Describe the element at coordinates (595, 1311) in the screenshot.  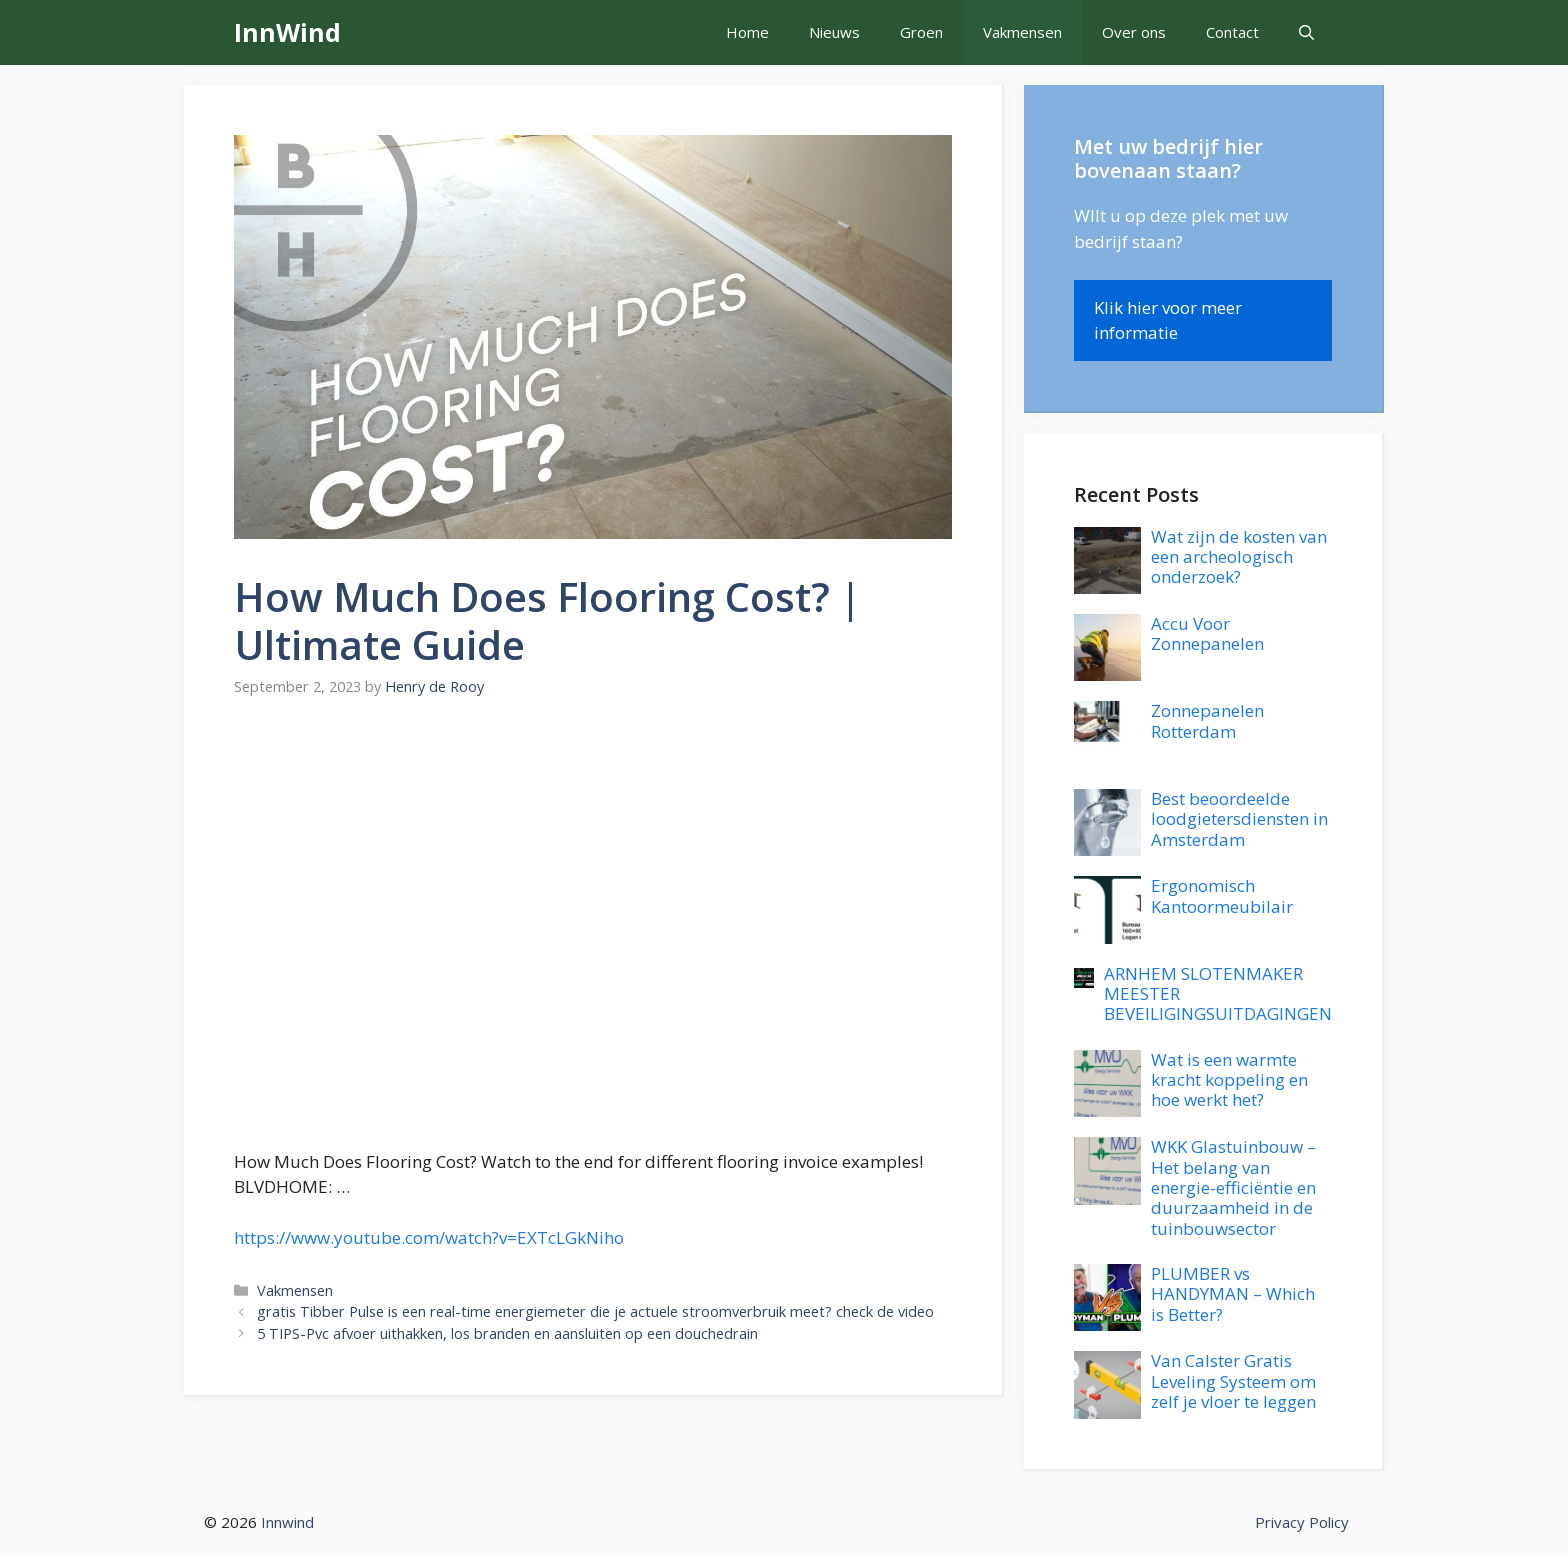
I see `gratis Tibber Pulse is een real-time energiemeter die je actuele stroomverbruik meet? check de video` at that location.